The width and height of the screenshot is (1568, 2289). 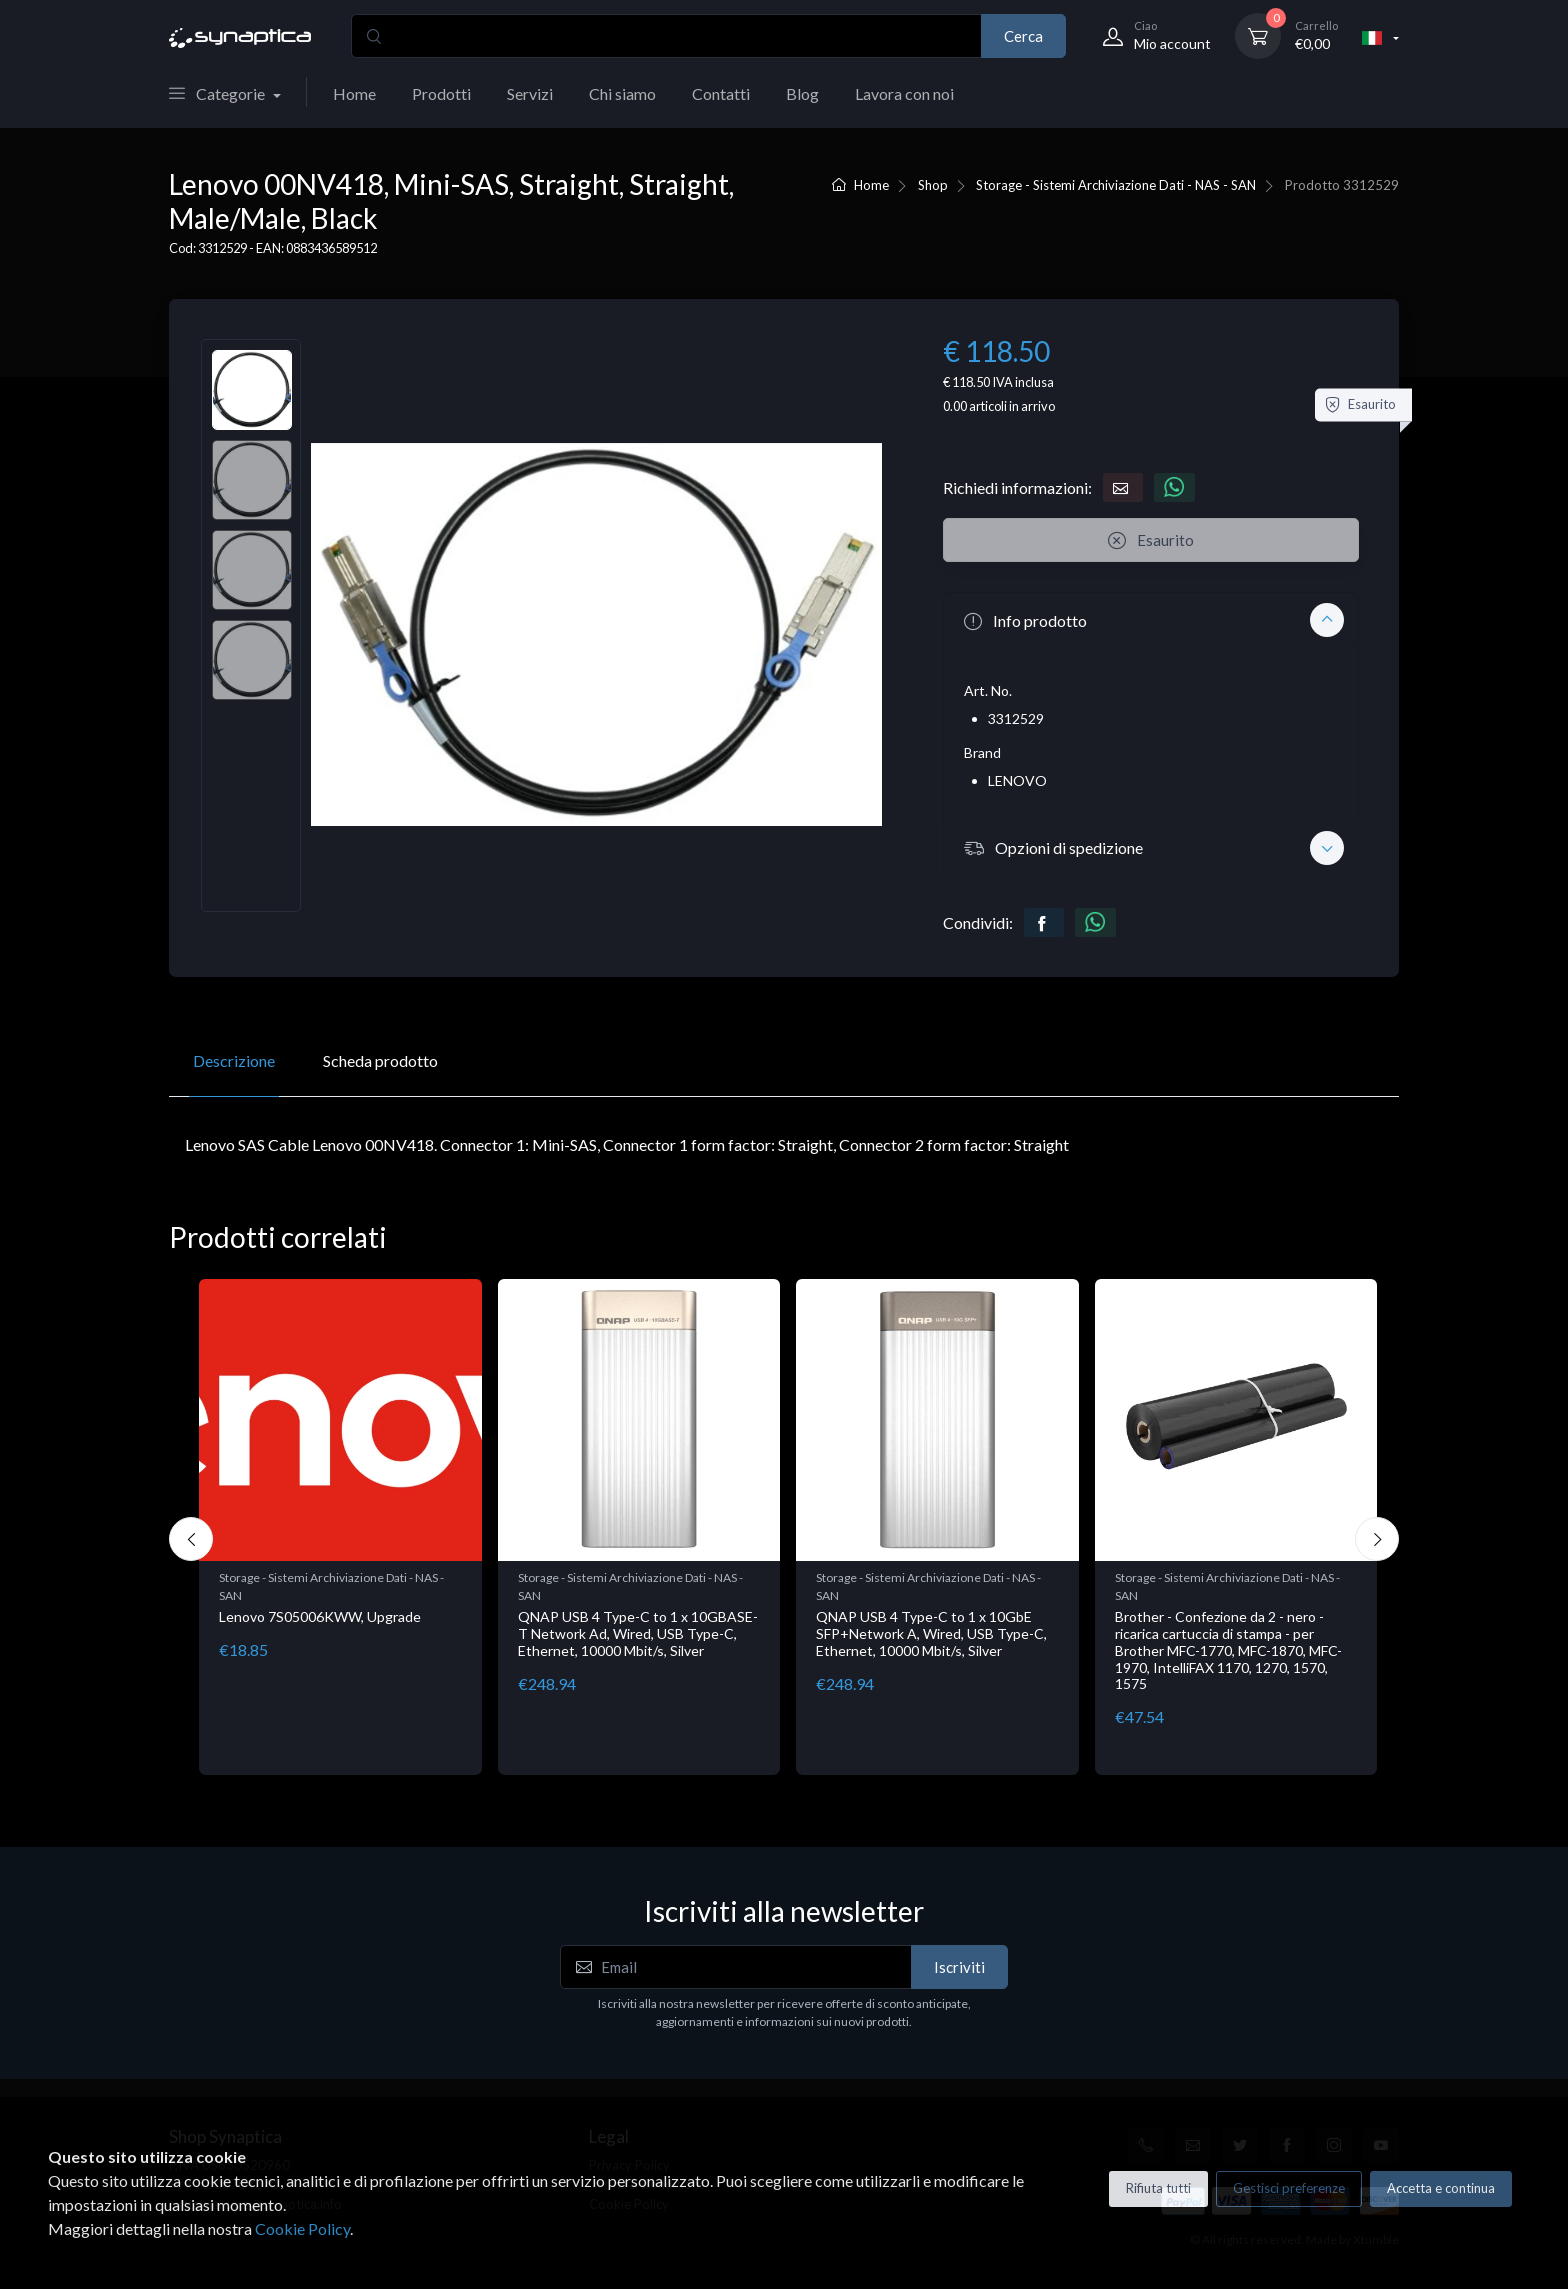 I want to click on QNAP USB 4 Type-C to 1 x 10GBASE-T Network Ad, Wired, USB Type-C, Ethernet, 10000 Mbit/s, Silver, so click(x=638, y=1633).